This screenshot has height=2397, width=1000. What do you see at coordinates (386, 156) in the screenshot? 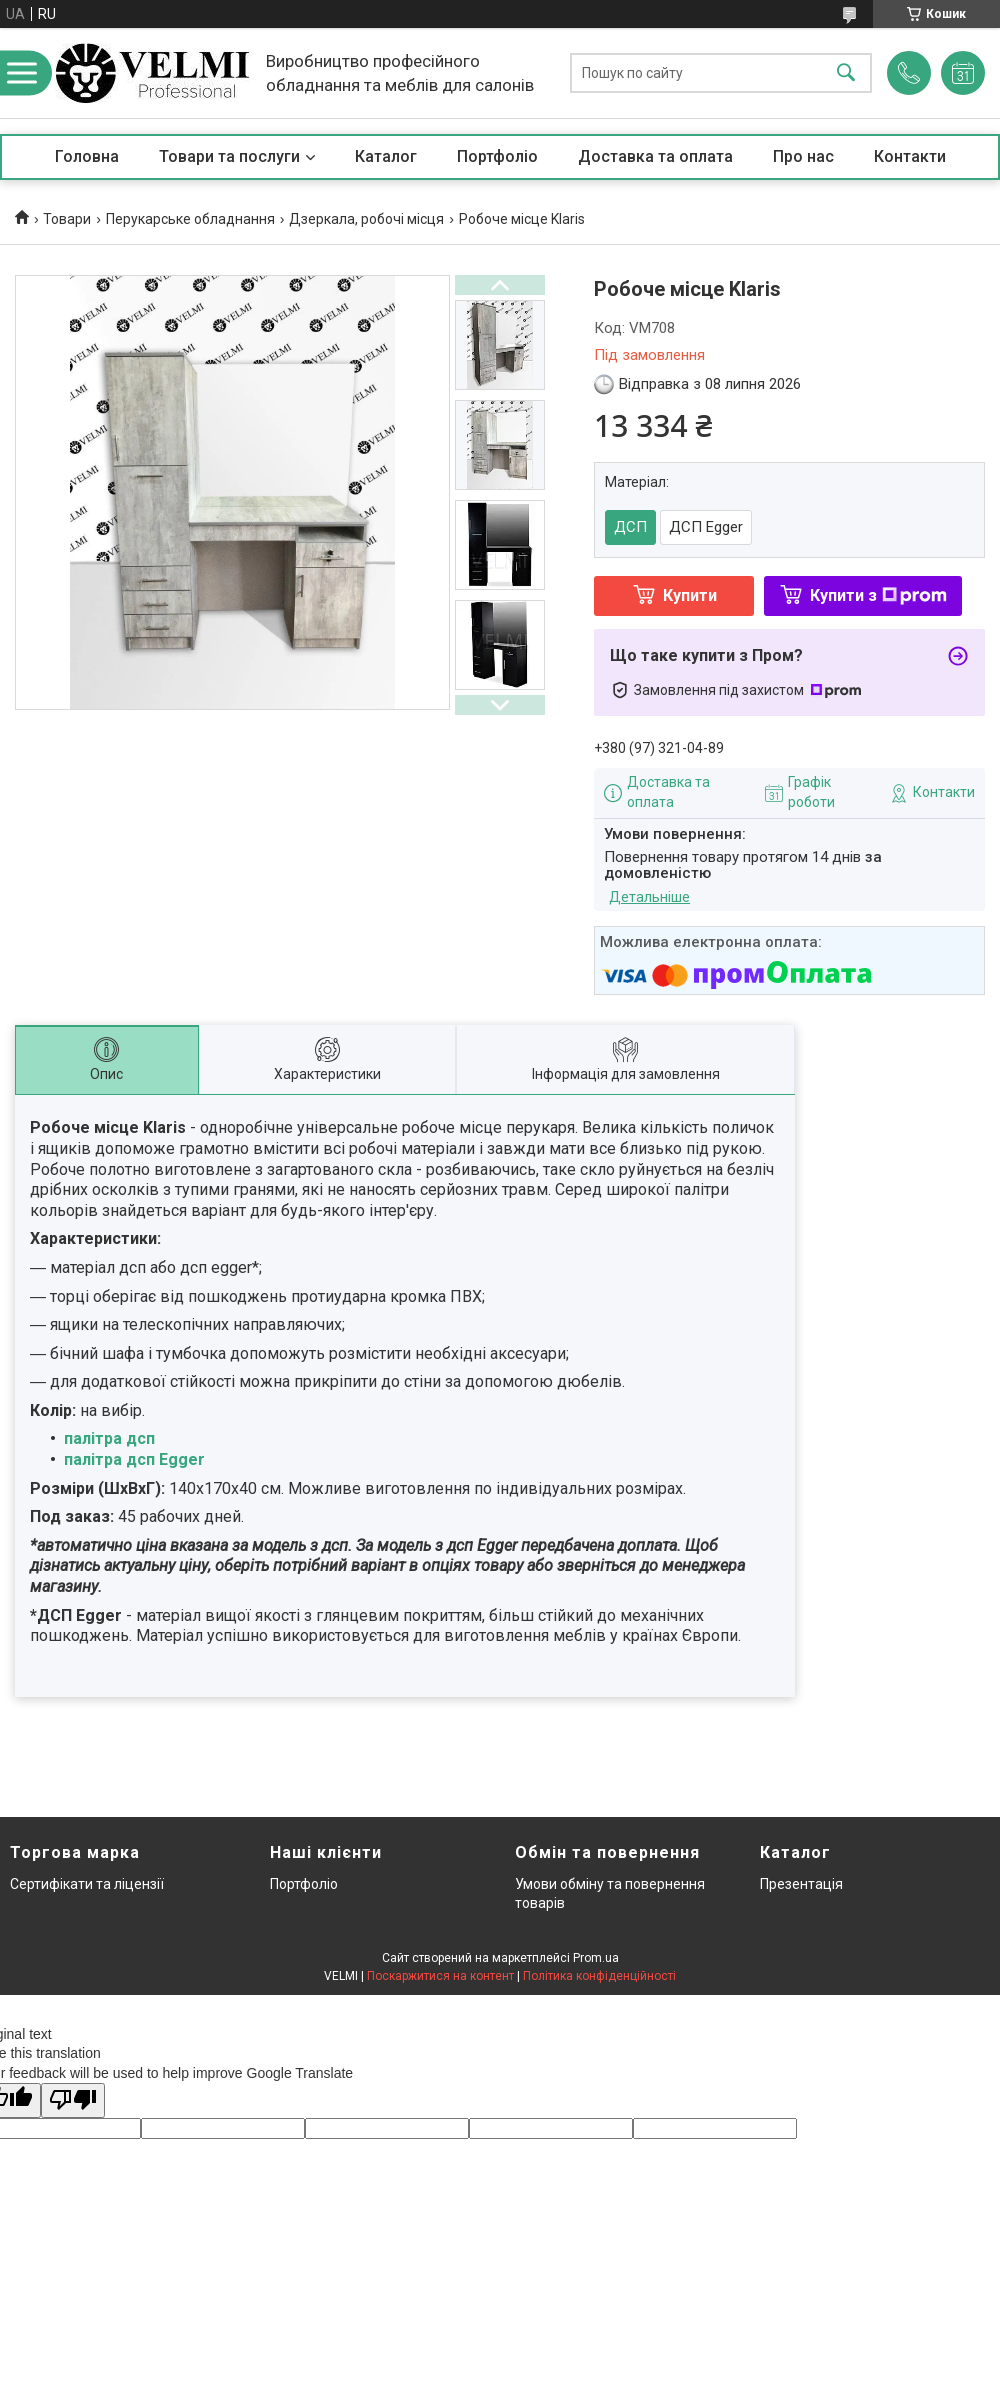
I see `Каталог` at bounding box center [386, 156].